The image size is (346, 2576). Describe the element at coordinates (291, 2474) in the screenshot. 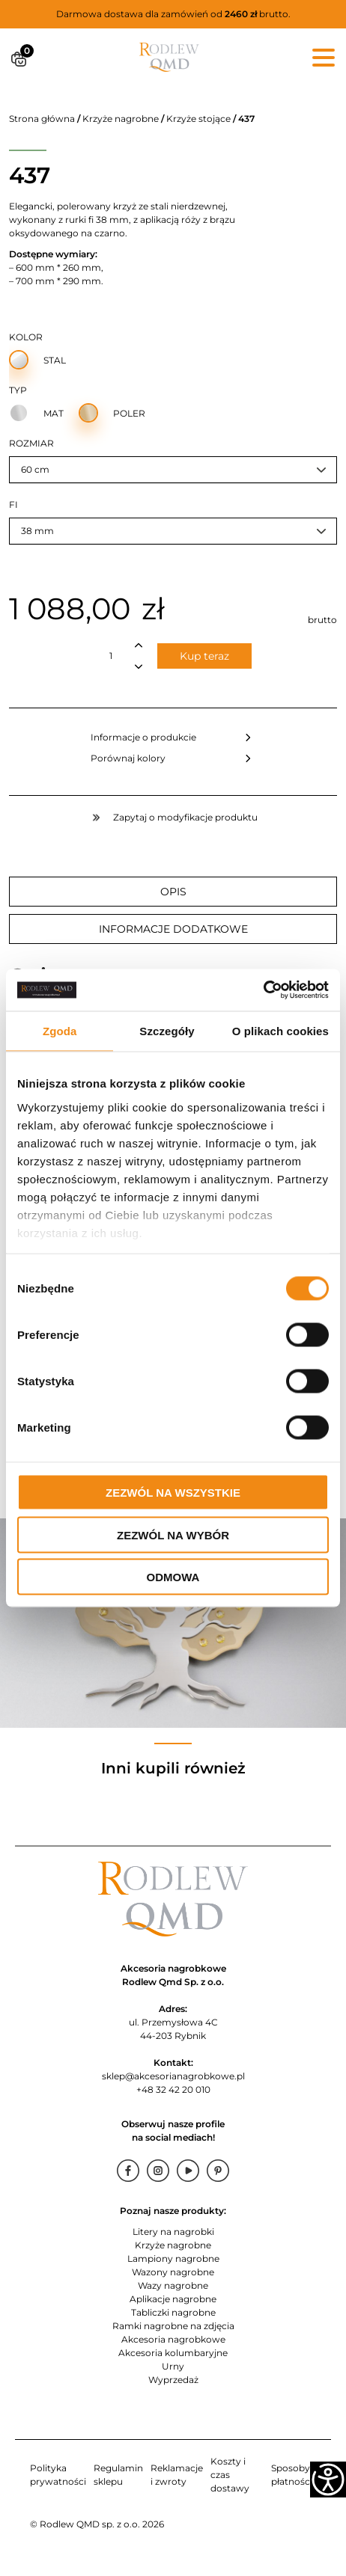

I see `Sposoby płatności` at that location.